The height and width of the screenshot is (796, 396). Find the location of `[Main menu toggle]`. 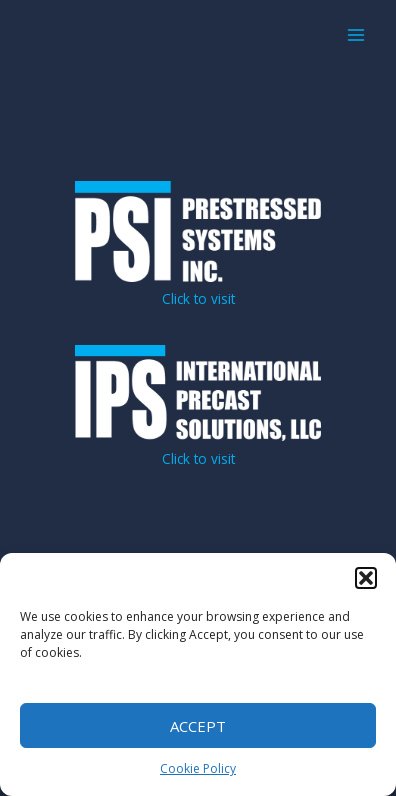

[Main menu toggle] is located at coordinates (356, 35).